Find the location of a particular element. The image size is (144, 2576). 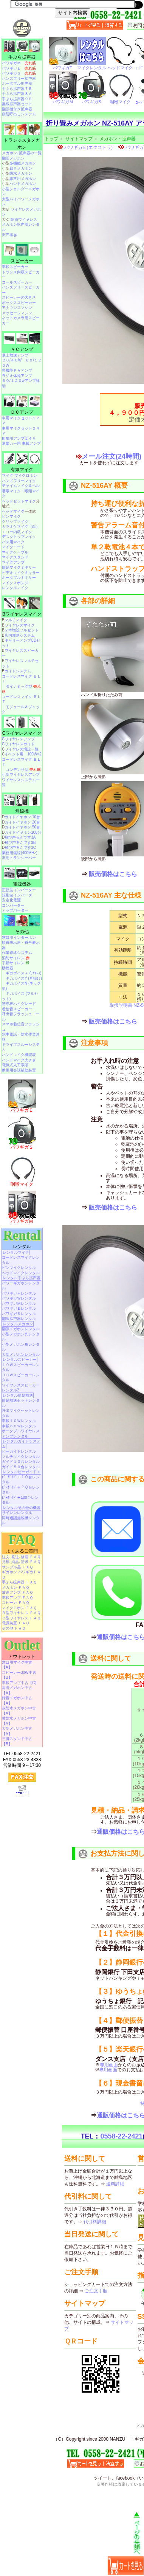

レンタルマイク is located at coordinates (15, 588).